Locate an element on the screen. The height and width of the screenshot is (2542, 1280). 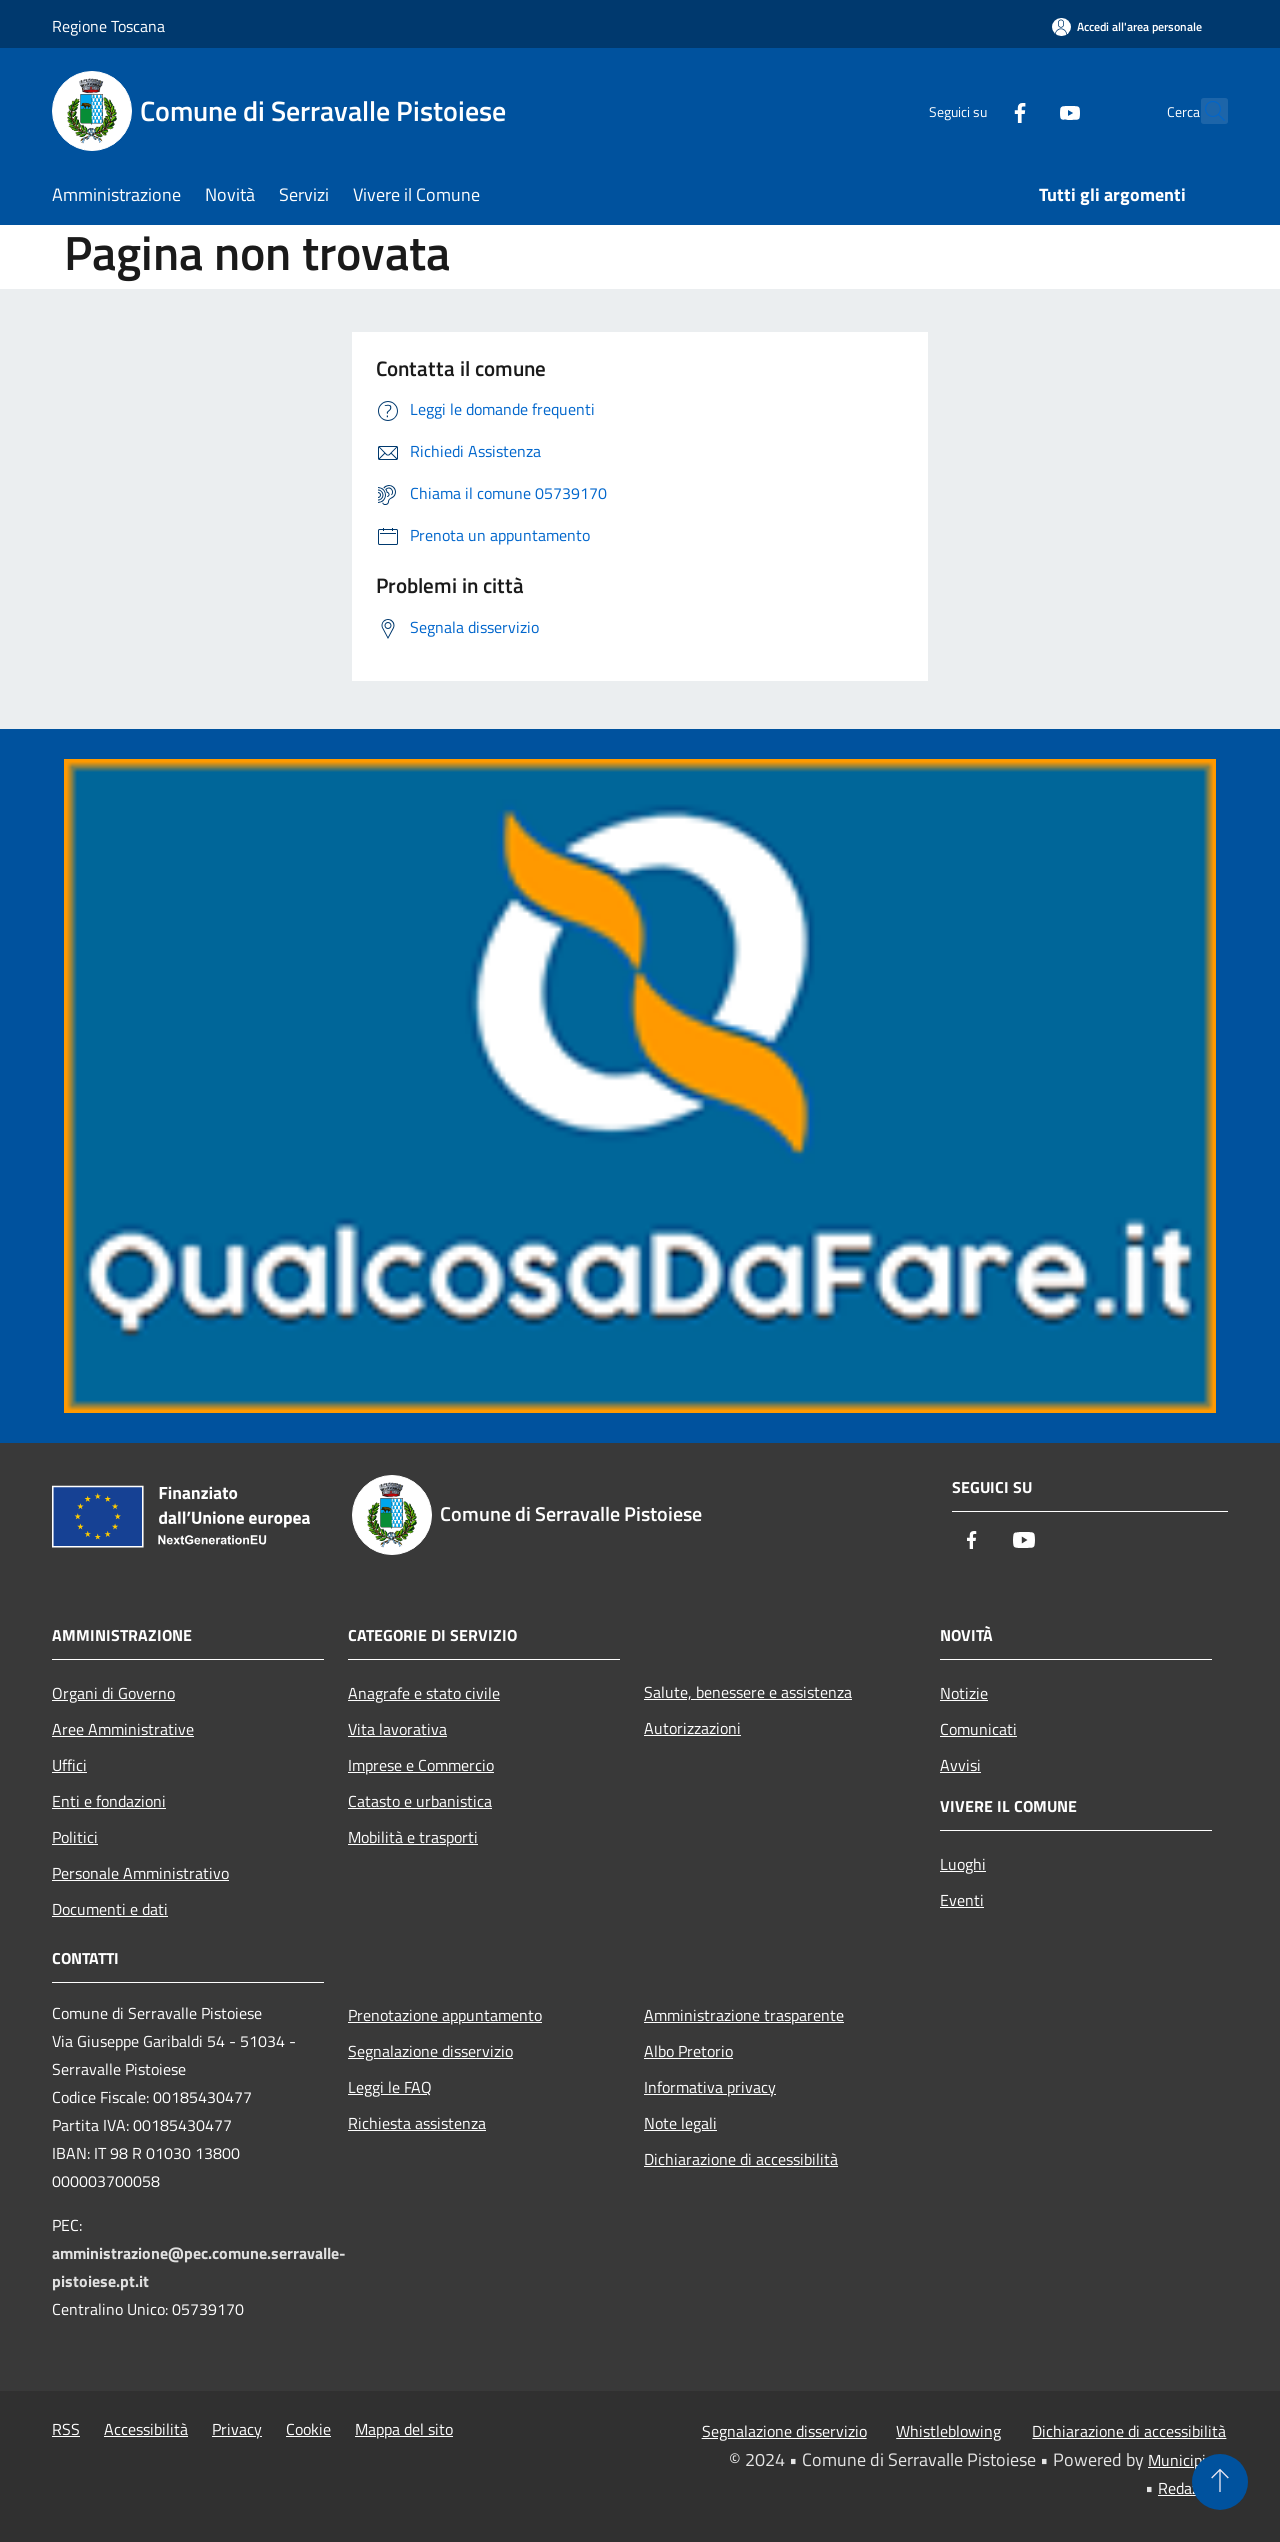
Salute, benessere e assistenza is located at coordinates (748, 1692).